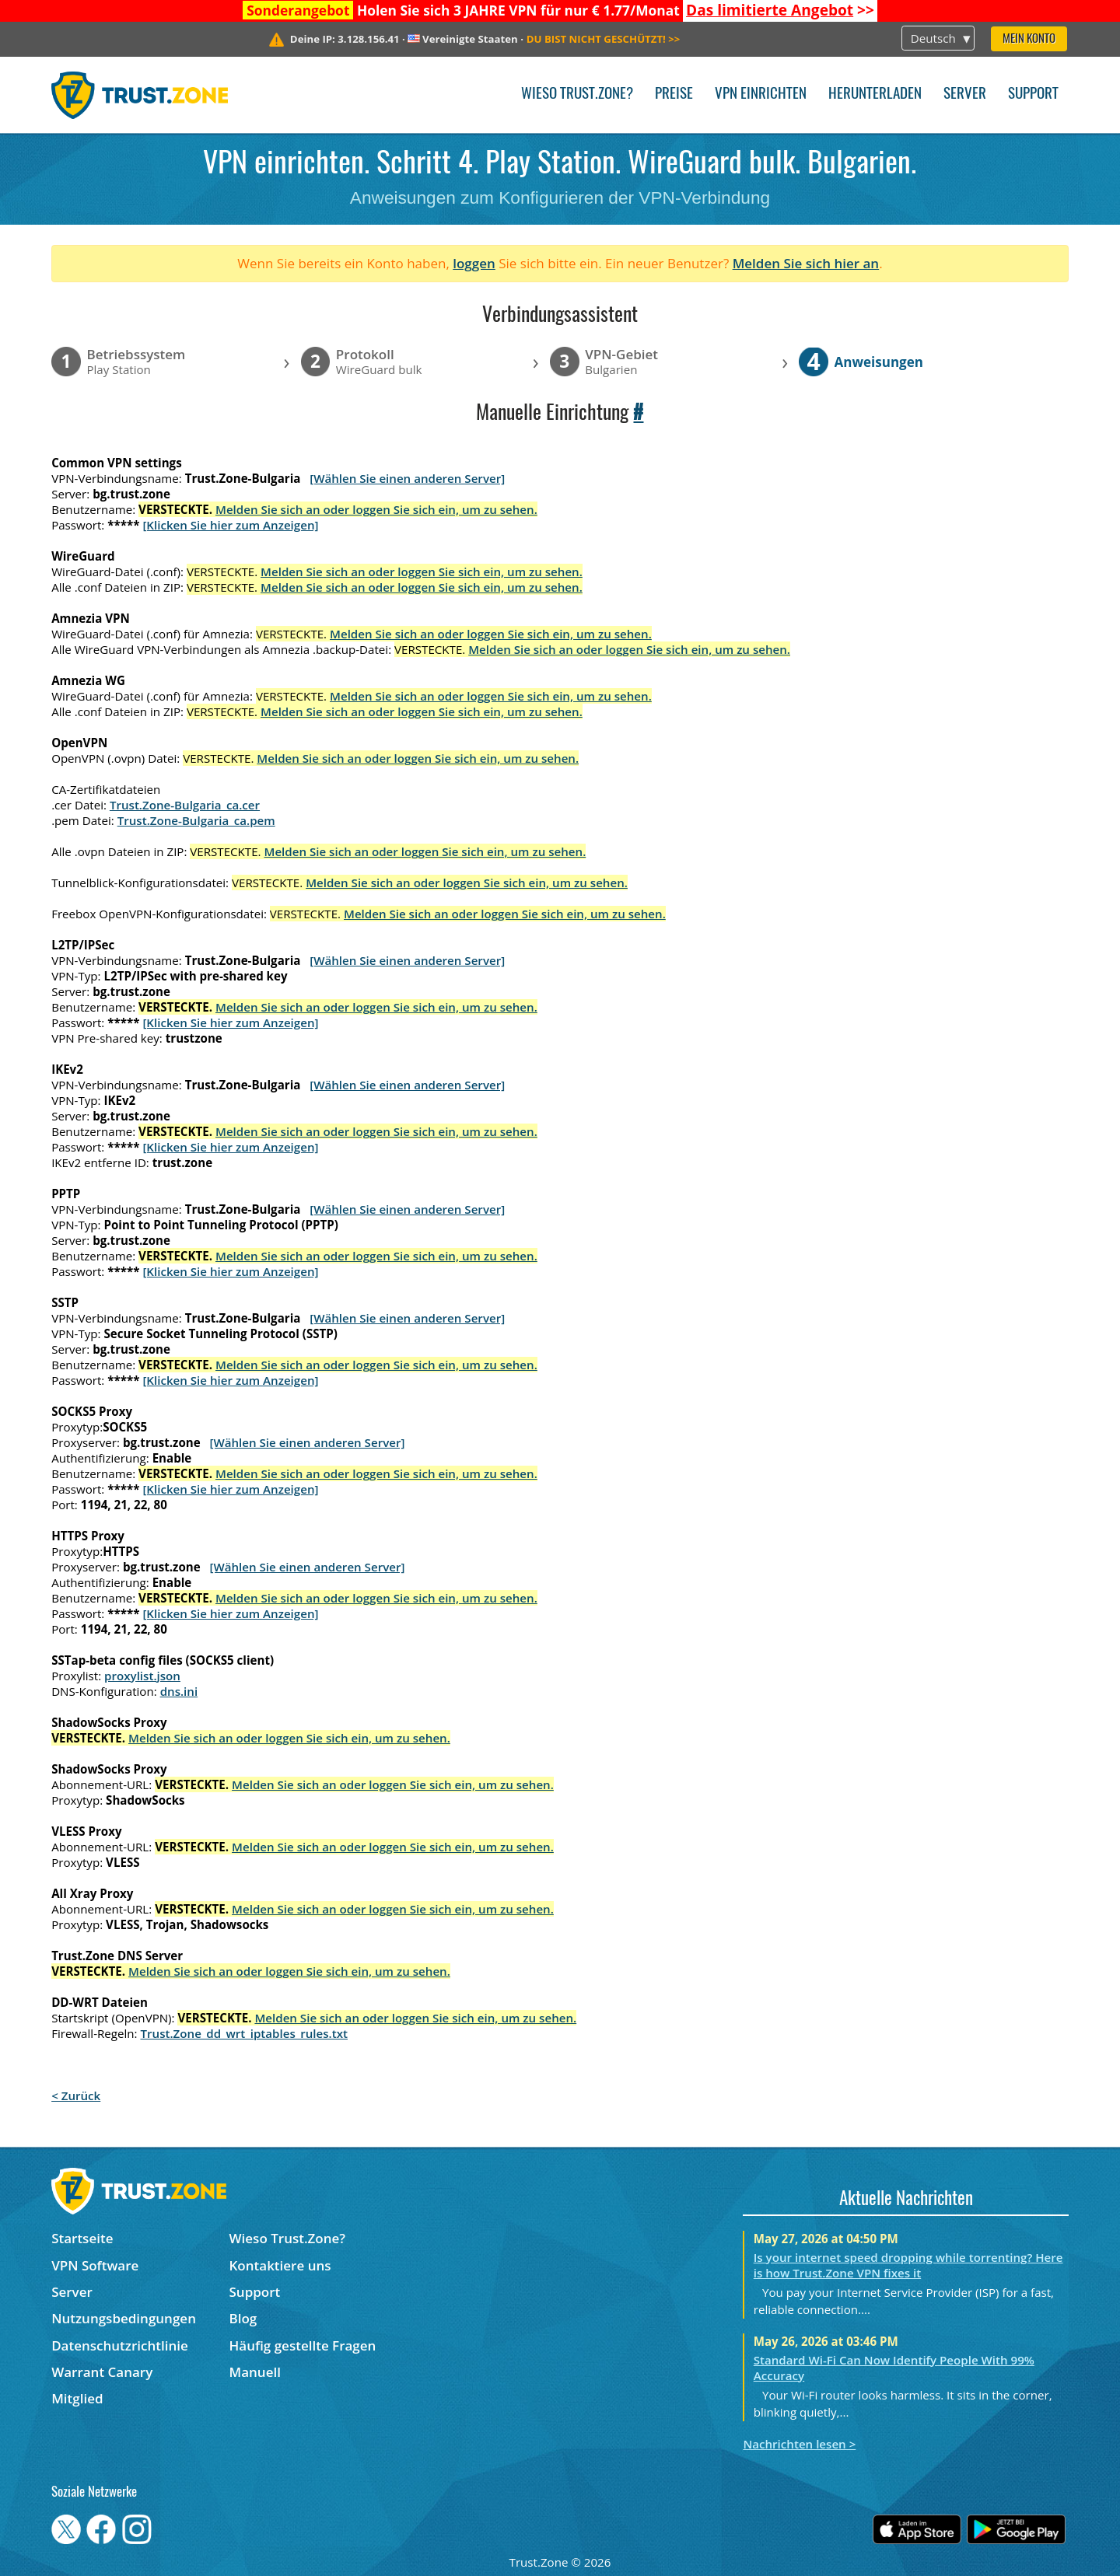  What do you see at coordinates (94, 2265) in the screenshot?
I see `VPN Software` at bounding box center [94, 2265].